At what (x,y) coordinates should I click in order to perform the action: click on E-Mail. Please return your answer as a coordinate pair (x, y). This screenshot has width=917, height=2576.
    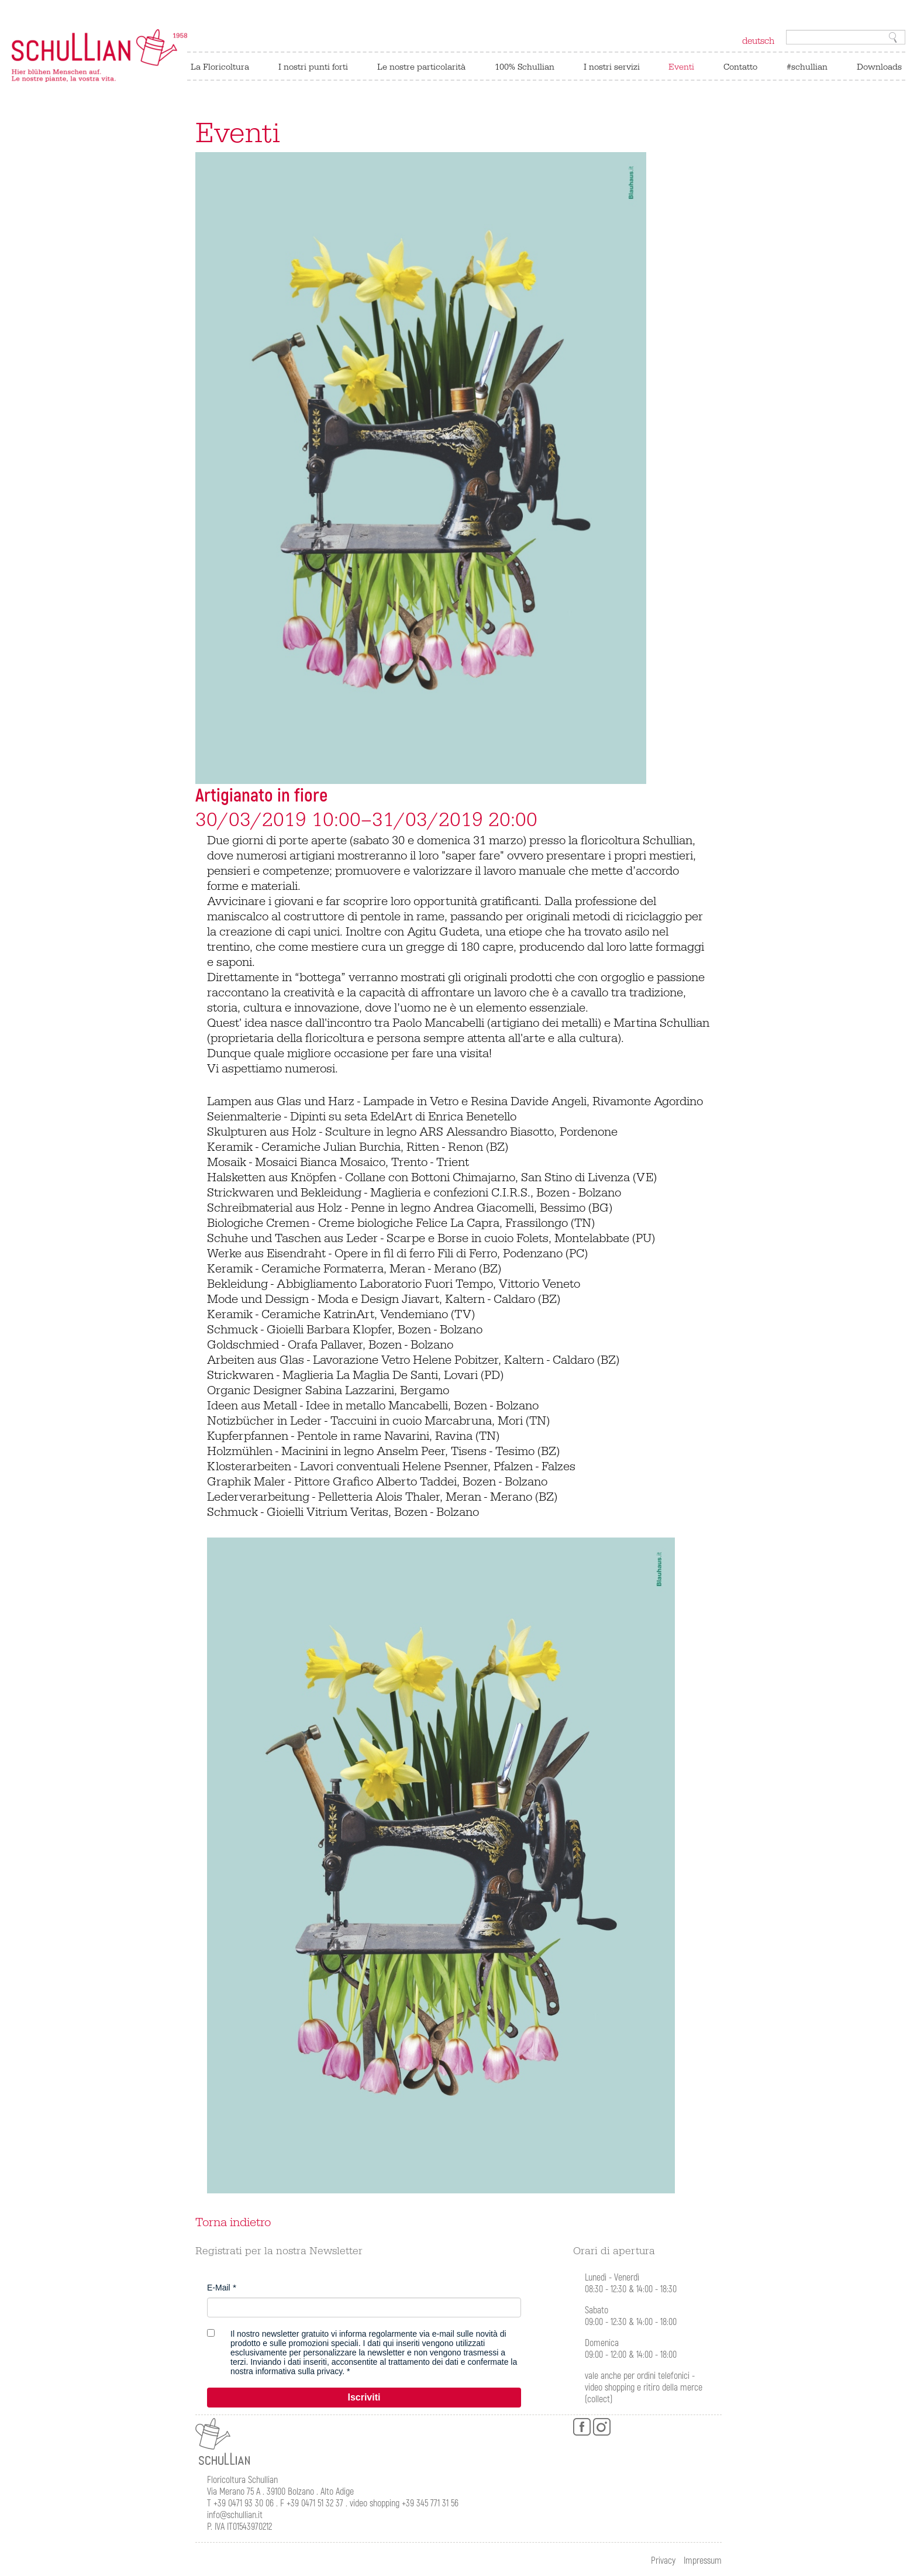
    Looking at the image, I should click on (218, 2287).